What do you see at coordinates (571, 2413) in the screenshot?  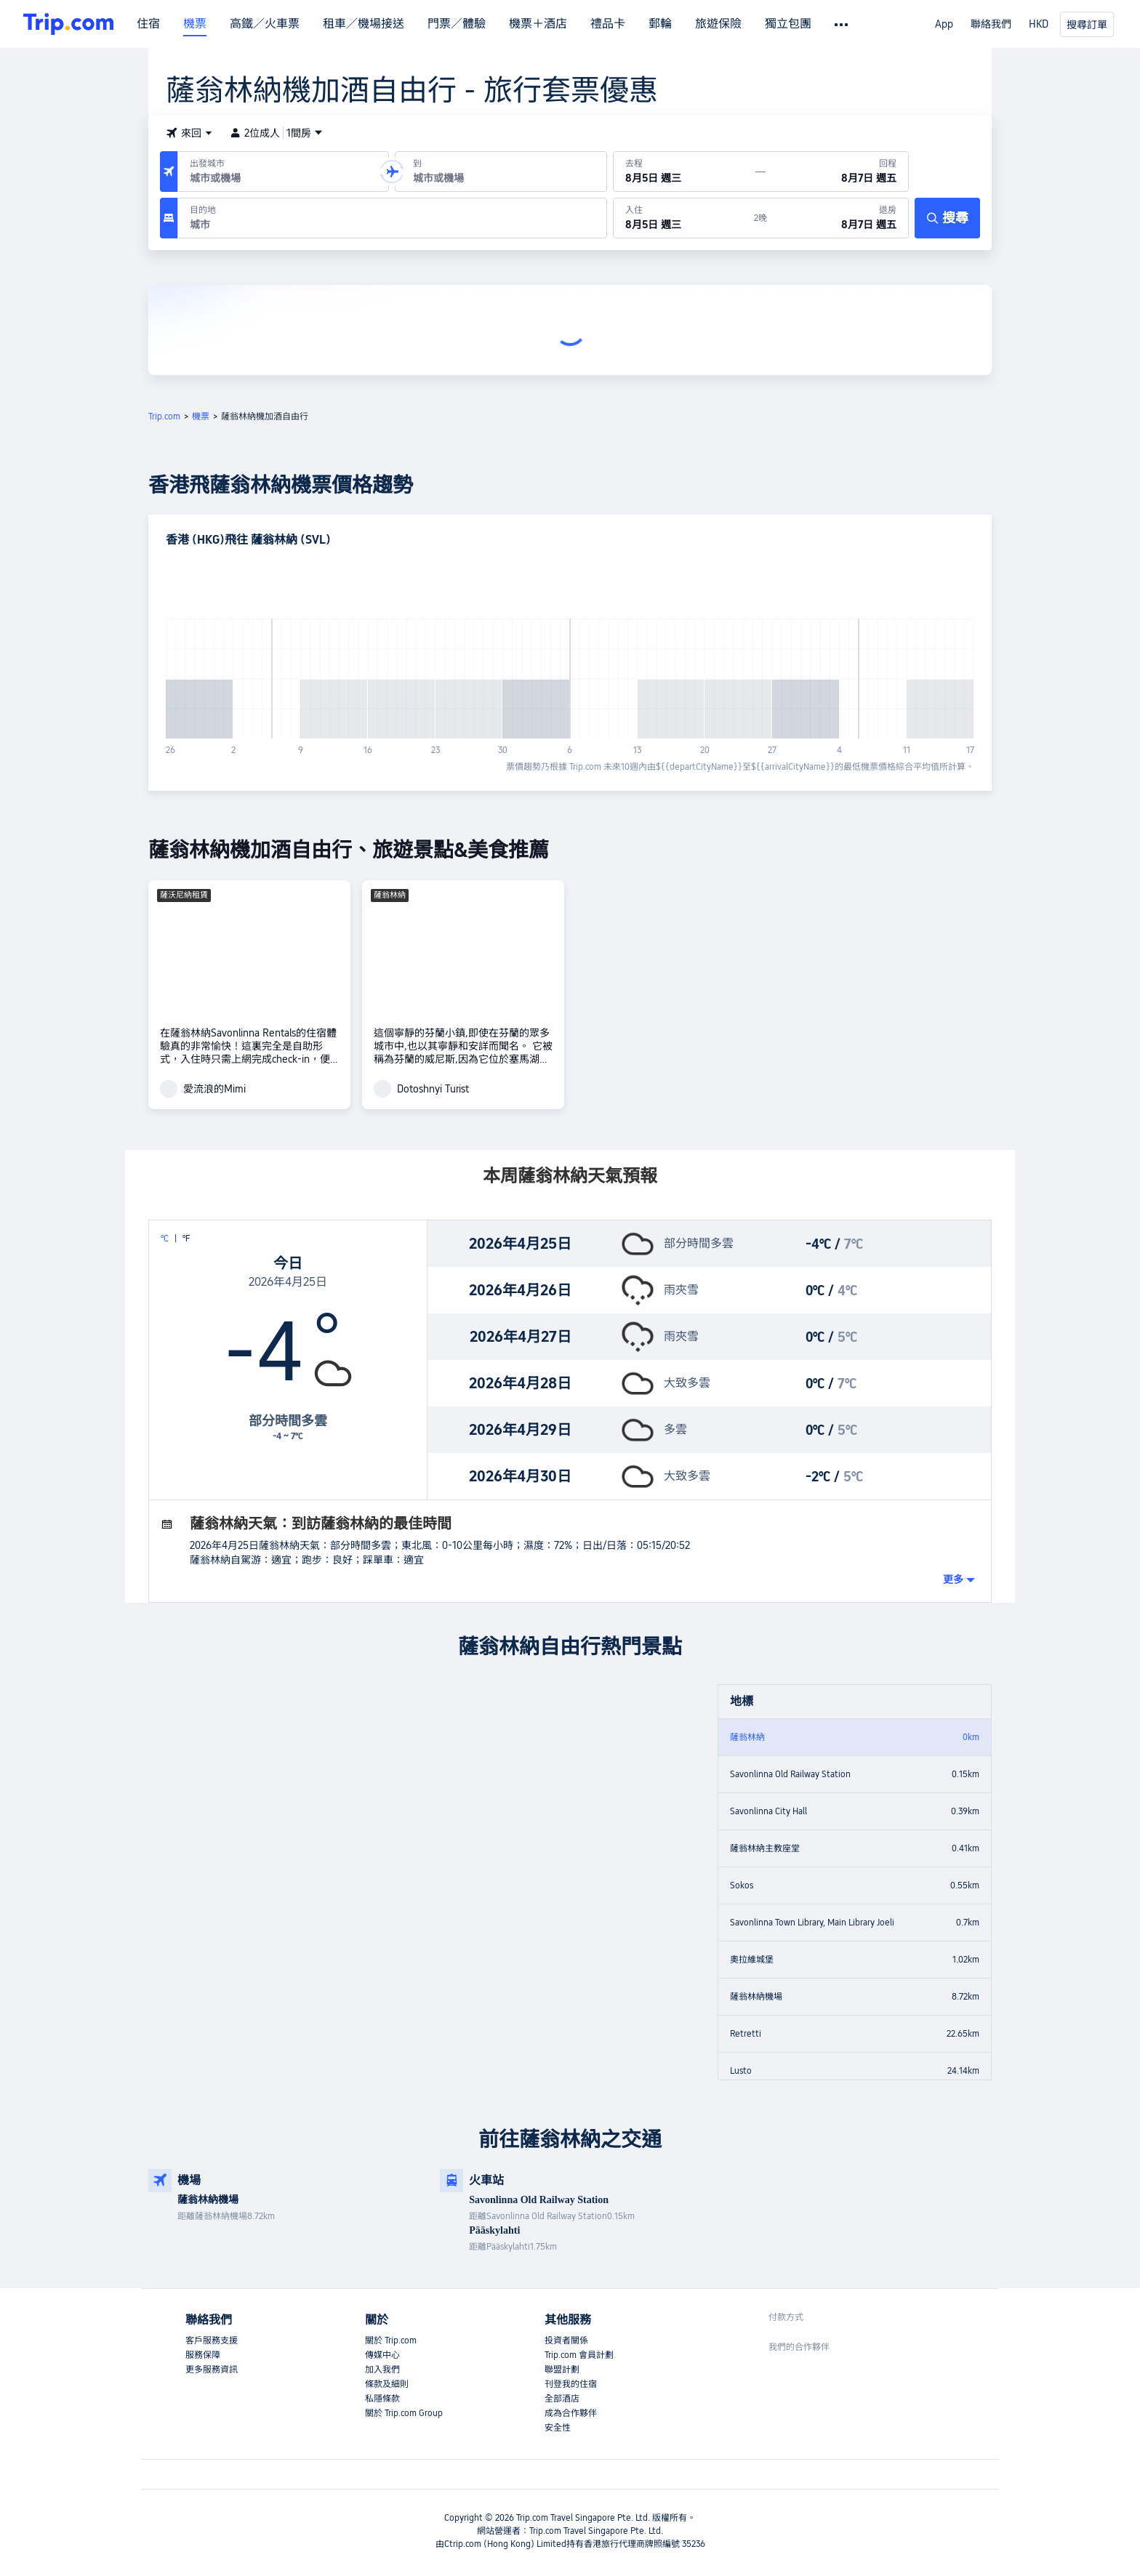 I see `成為合作夥伴` at bounding box center [571, 2413].